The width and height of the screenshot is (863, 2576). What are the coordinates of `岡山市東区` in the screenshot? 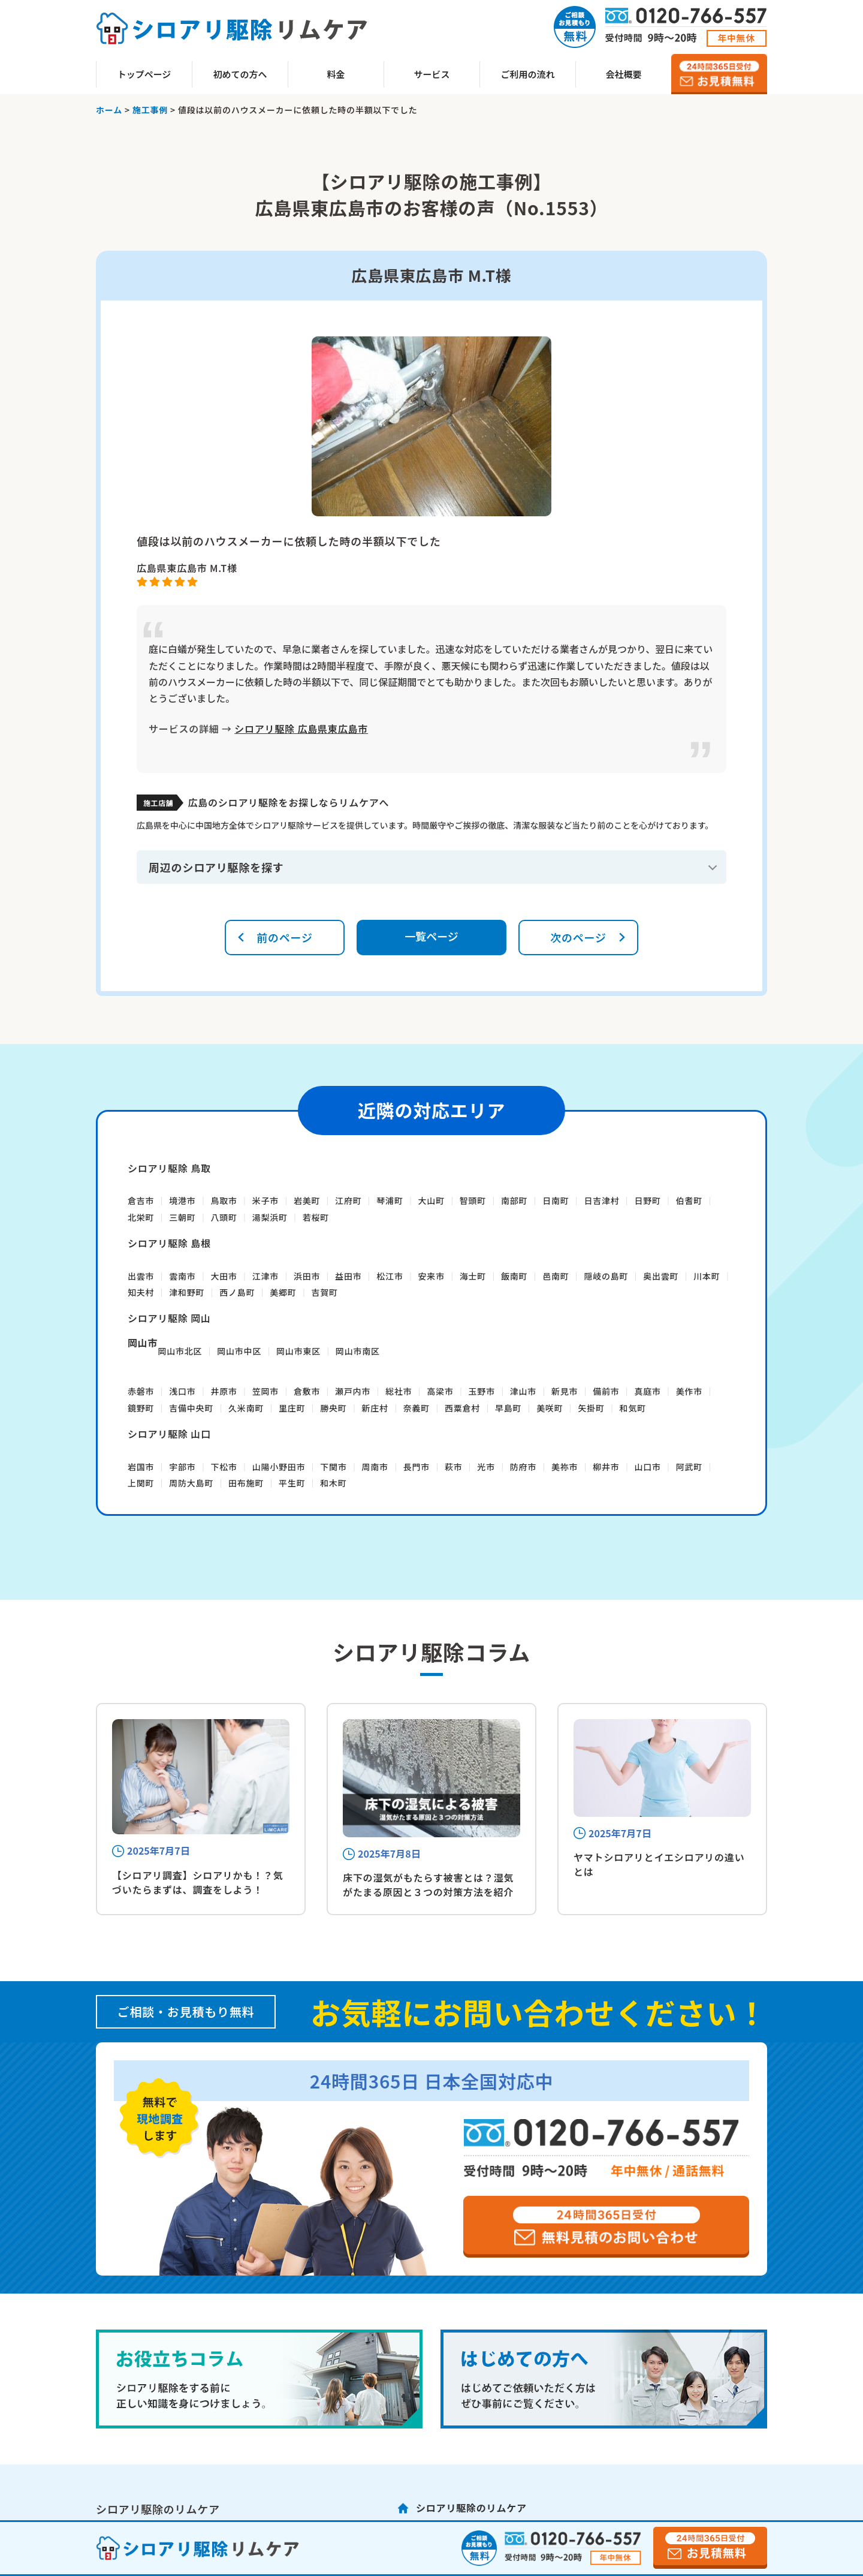 It's located at (298, 1351).